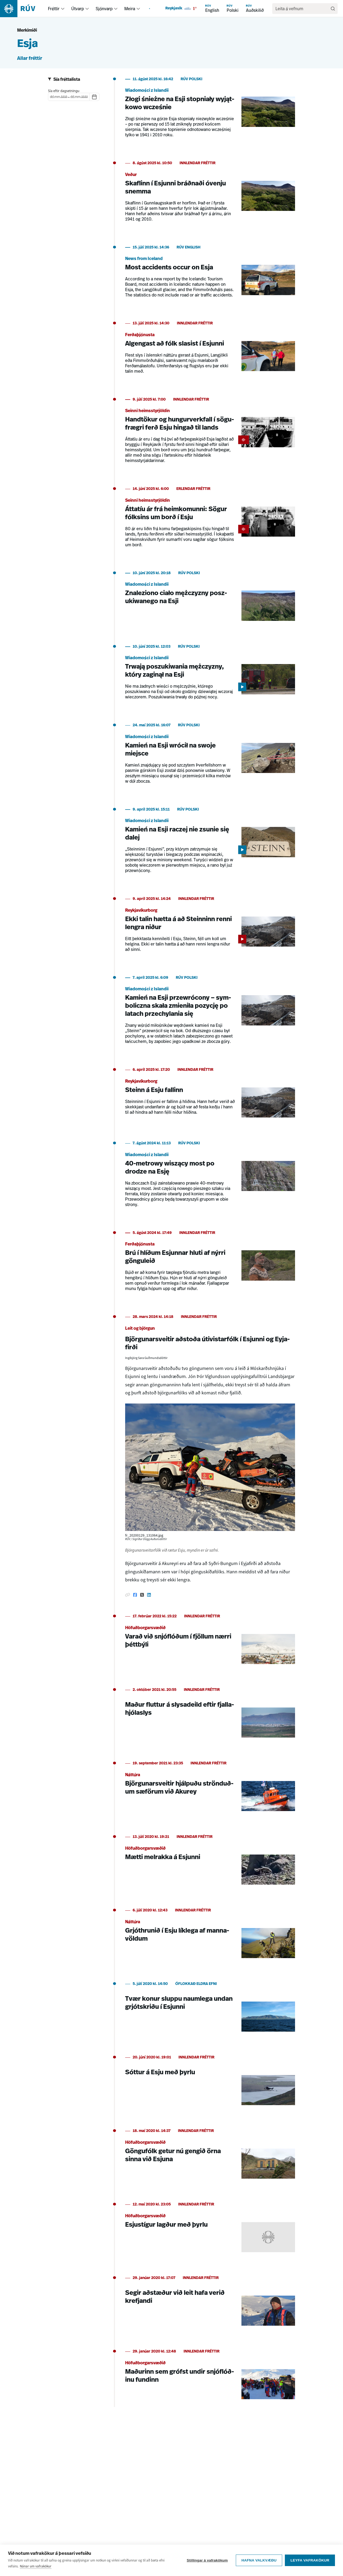  Describe the element at coordinates (210, 1013) in the screenshot. I see `[Kamień na Esji przewrócony – symboliczna skała zmieniła pozycję po latach przechylania się]` at that location.